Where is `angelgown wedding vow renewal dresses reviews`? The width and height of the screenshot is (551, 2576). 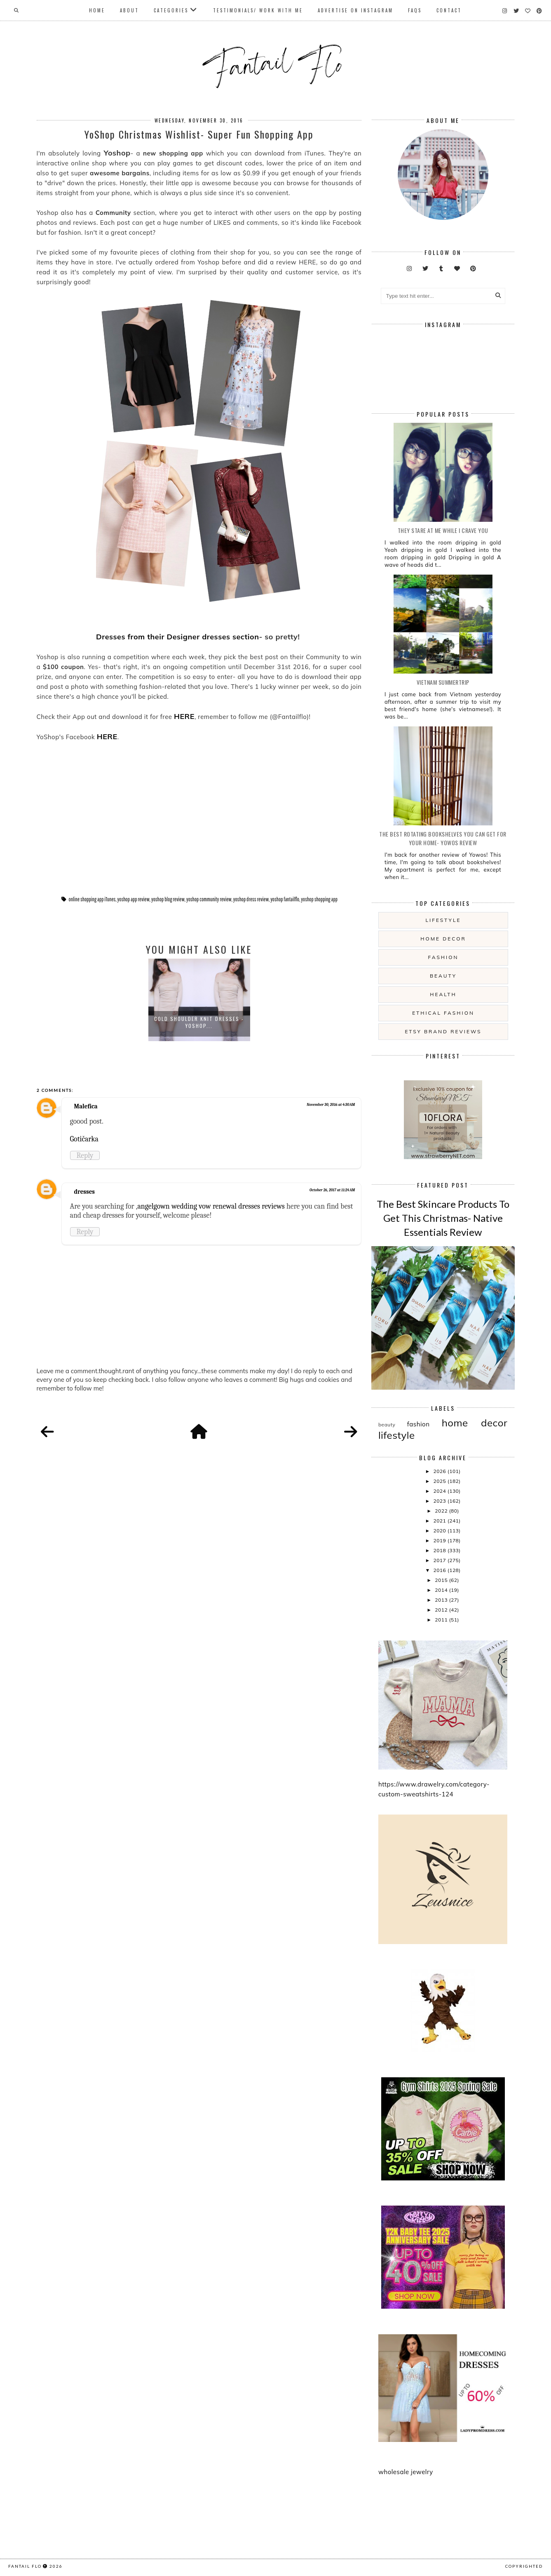
angelgown wedding vow renewal dresses reviews is located at coordinates (210, 1206).